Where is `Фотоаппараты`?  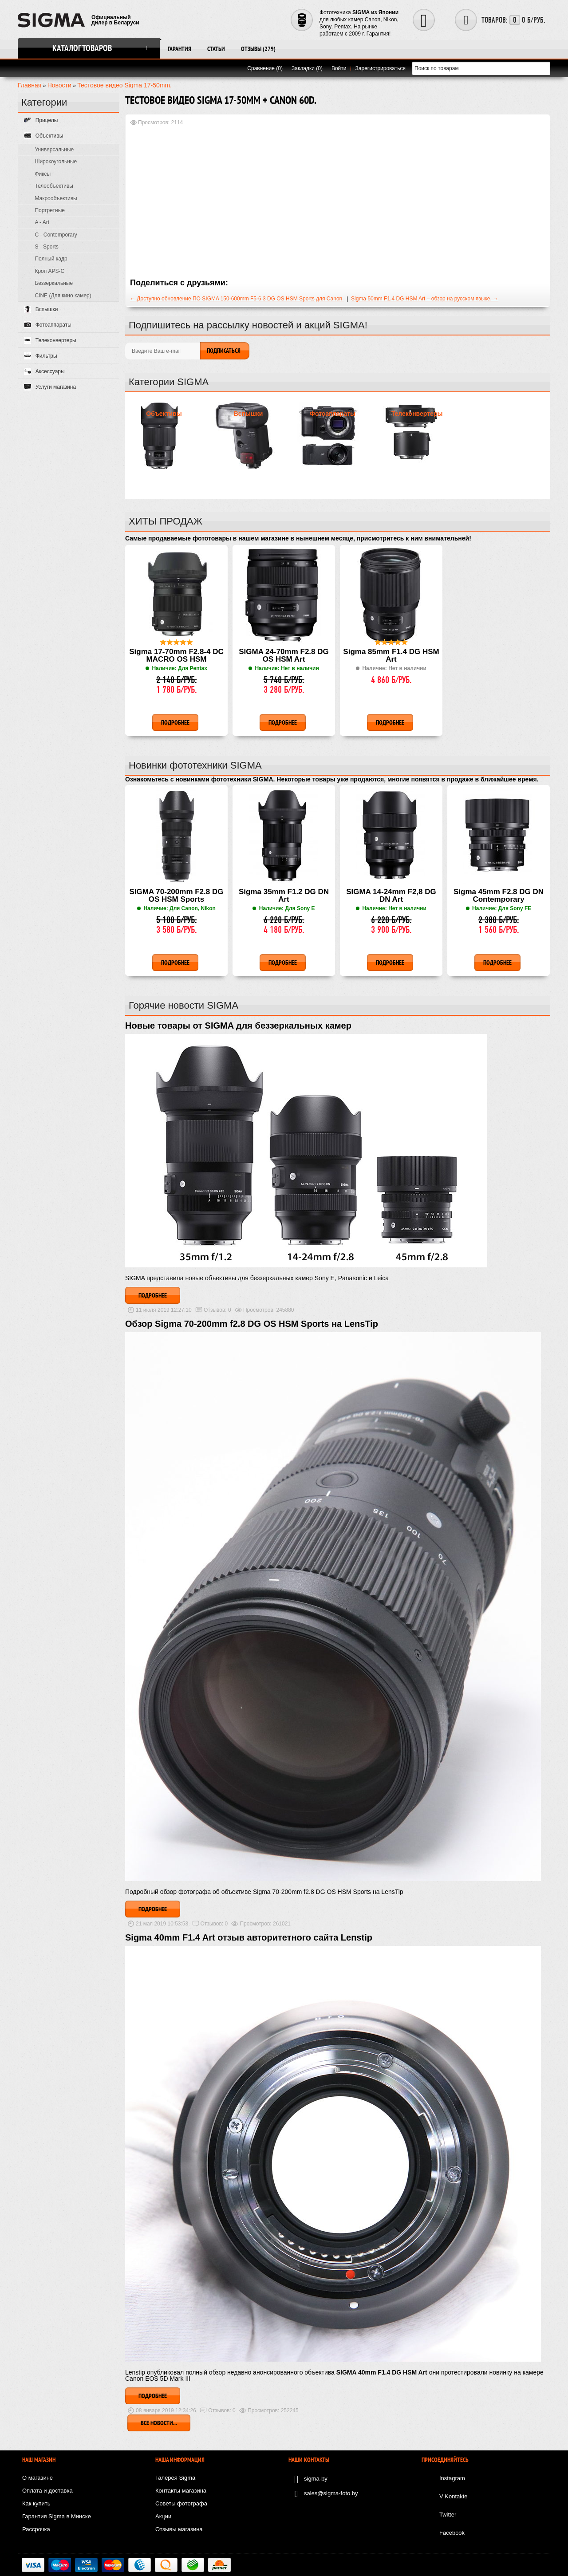
Фотоаппараты is located at coordinates (332, 413).